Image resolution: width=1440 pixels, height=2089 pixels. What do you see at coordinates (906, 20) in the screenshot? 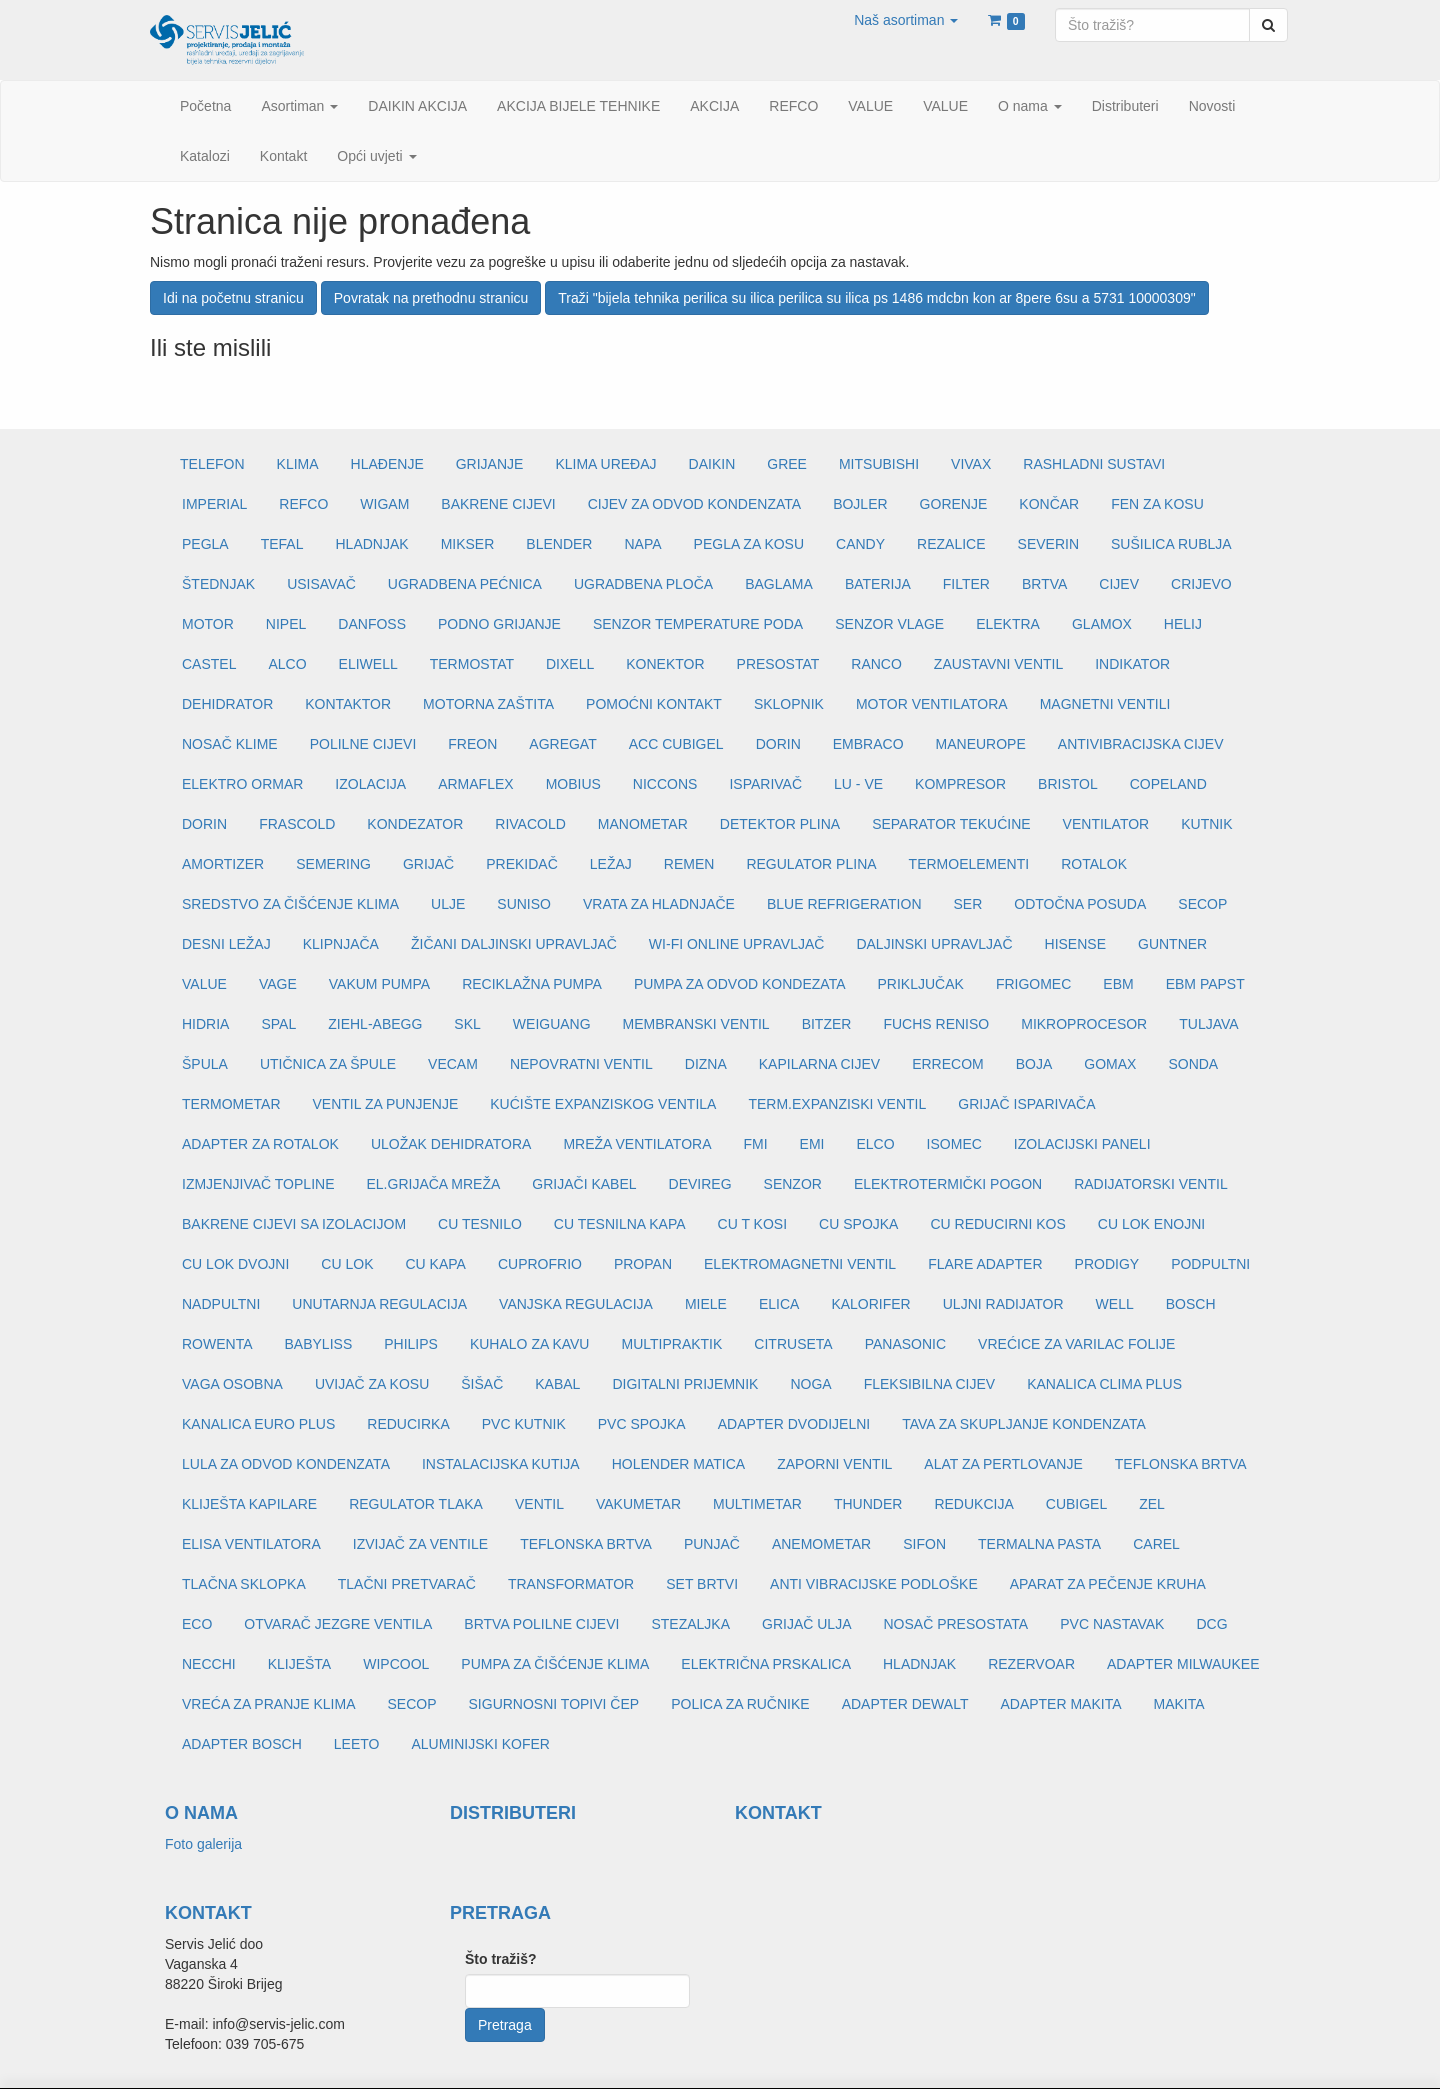
I see `[button]` at bounding box center [906, 20].